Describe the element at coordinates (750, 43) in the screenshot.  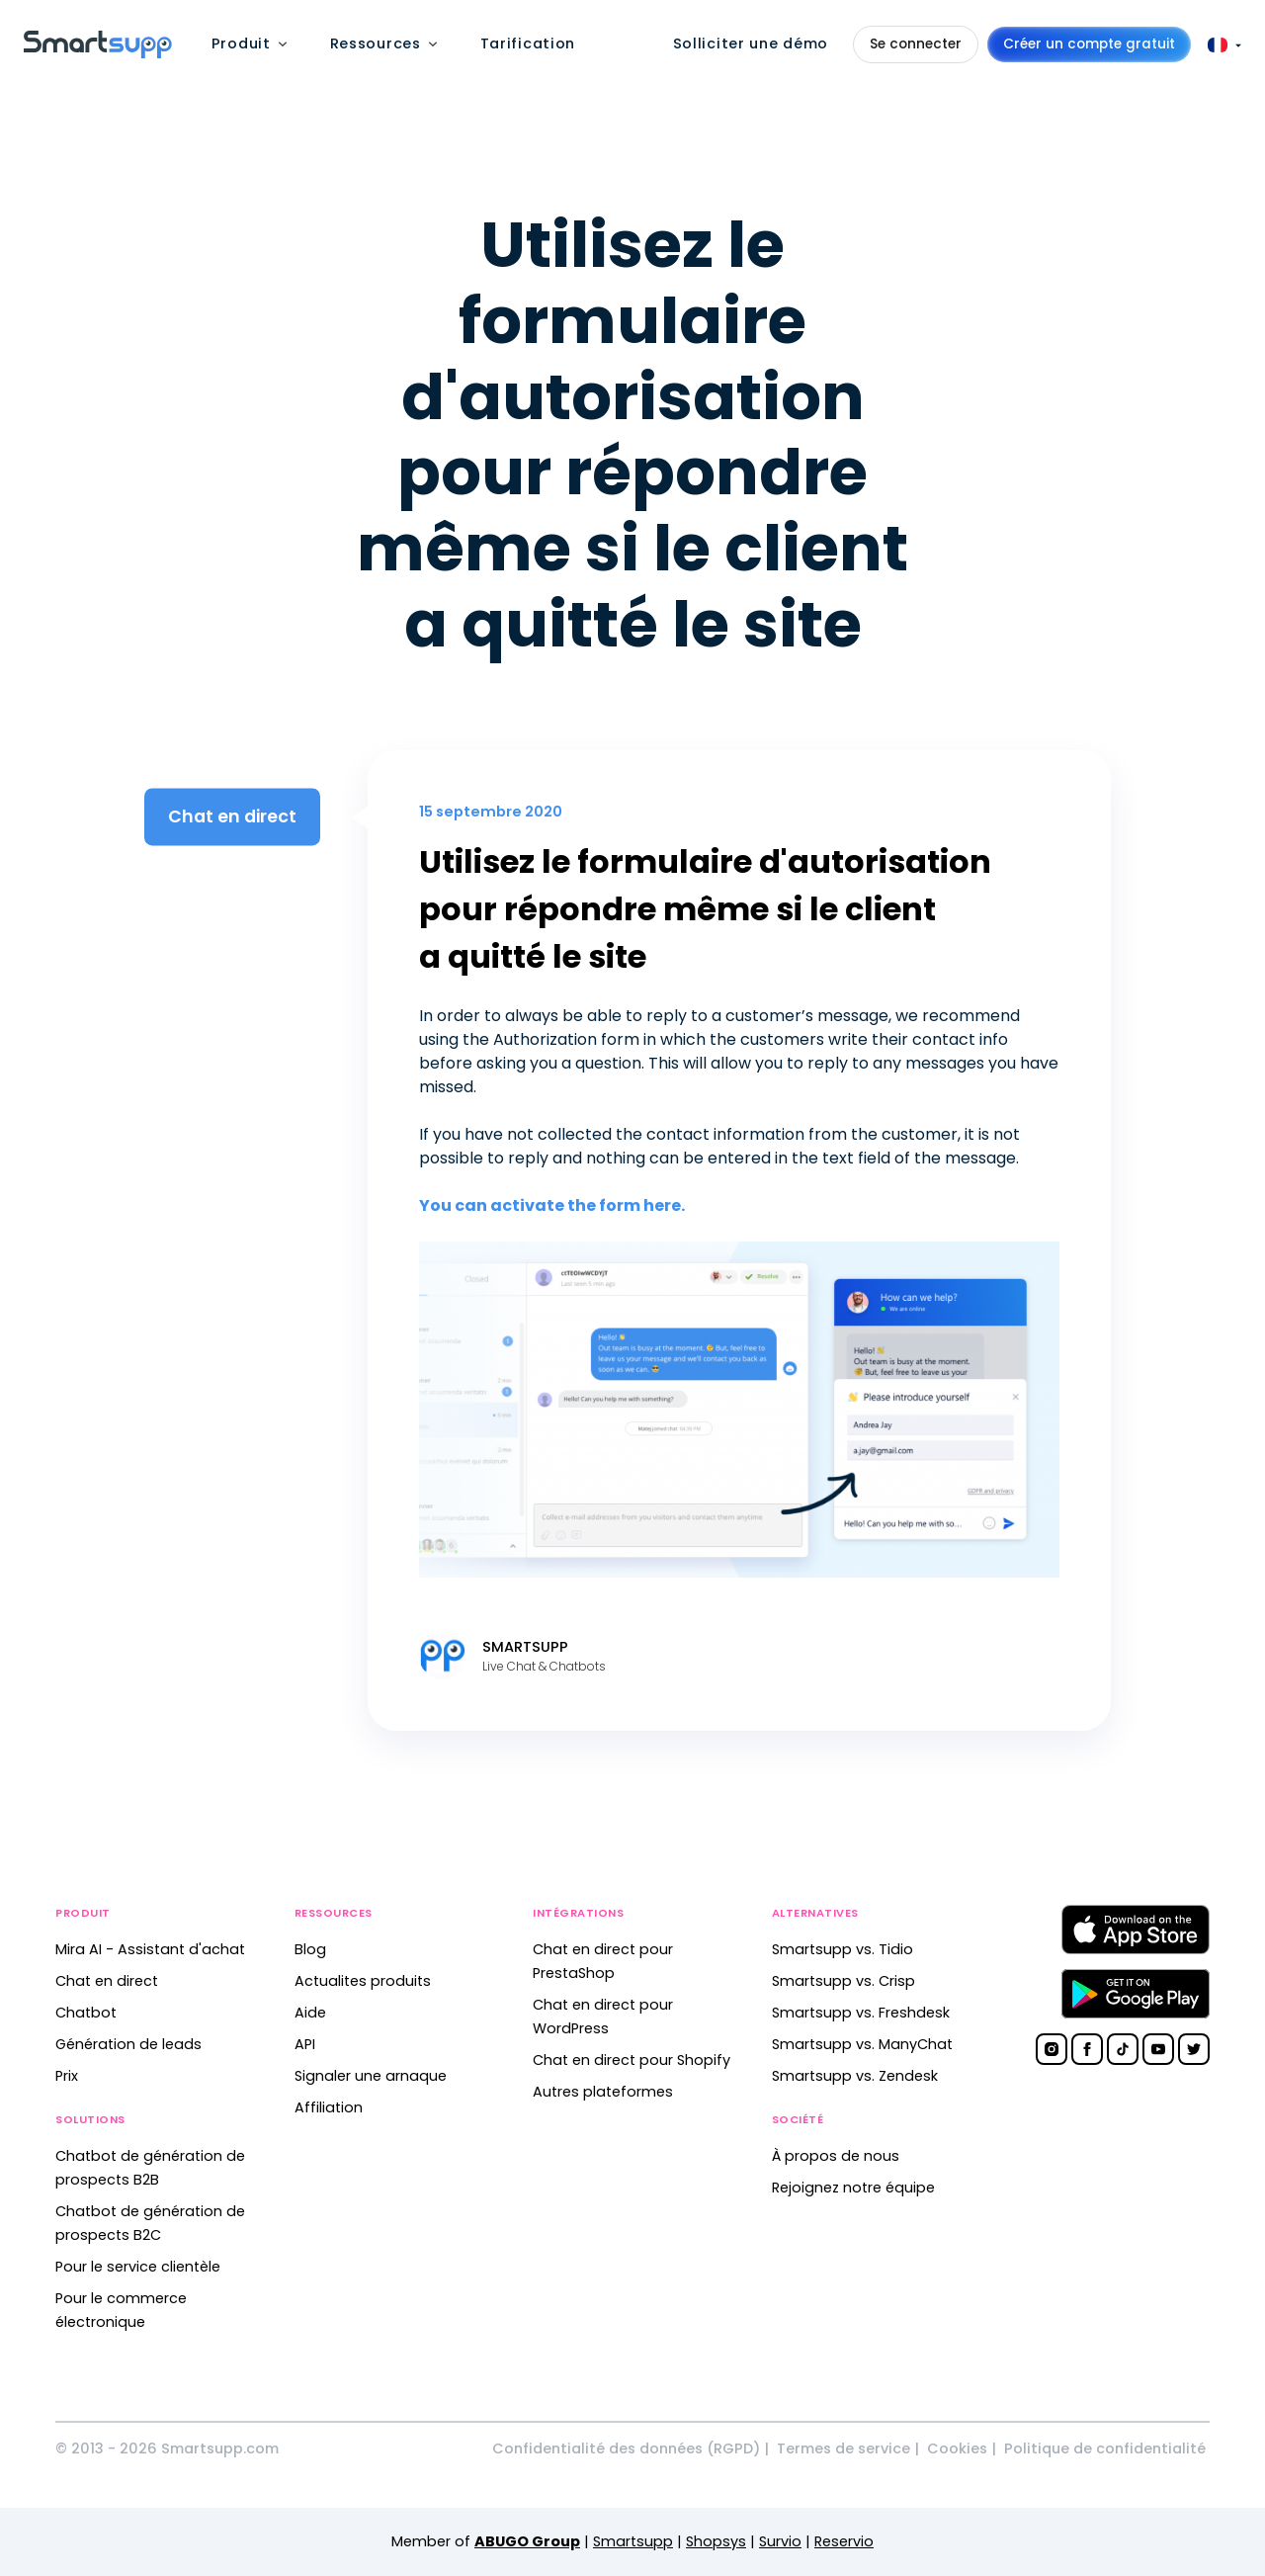
I see `Solliciter une démo` at that location.